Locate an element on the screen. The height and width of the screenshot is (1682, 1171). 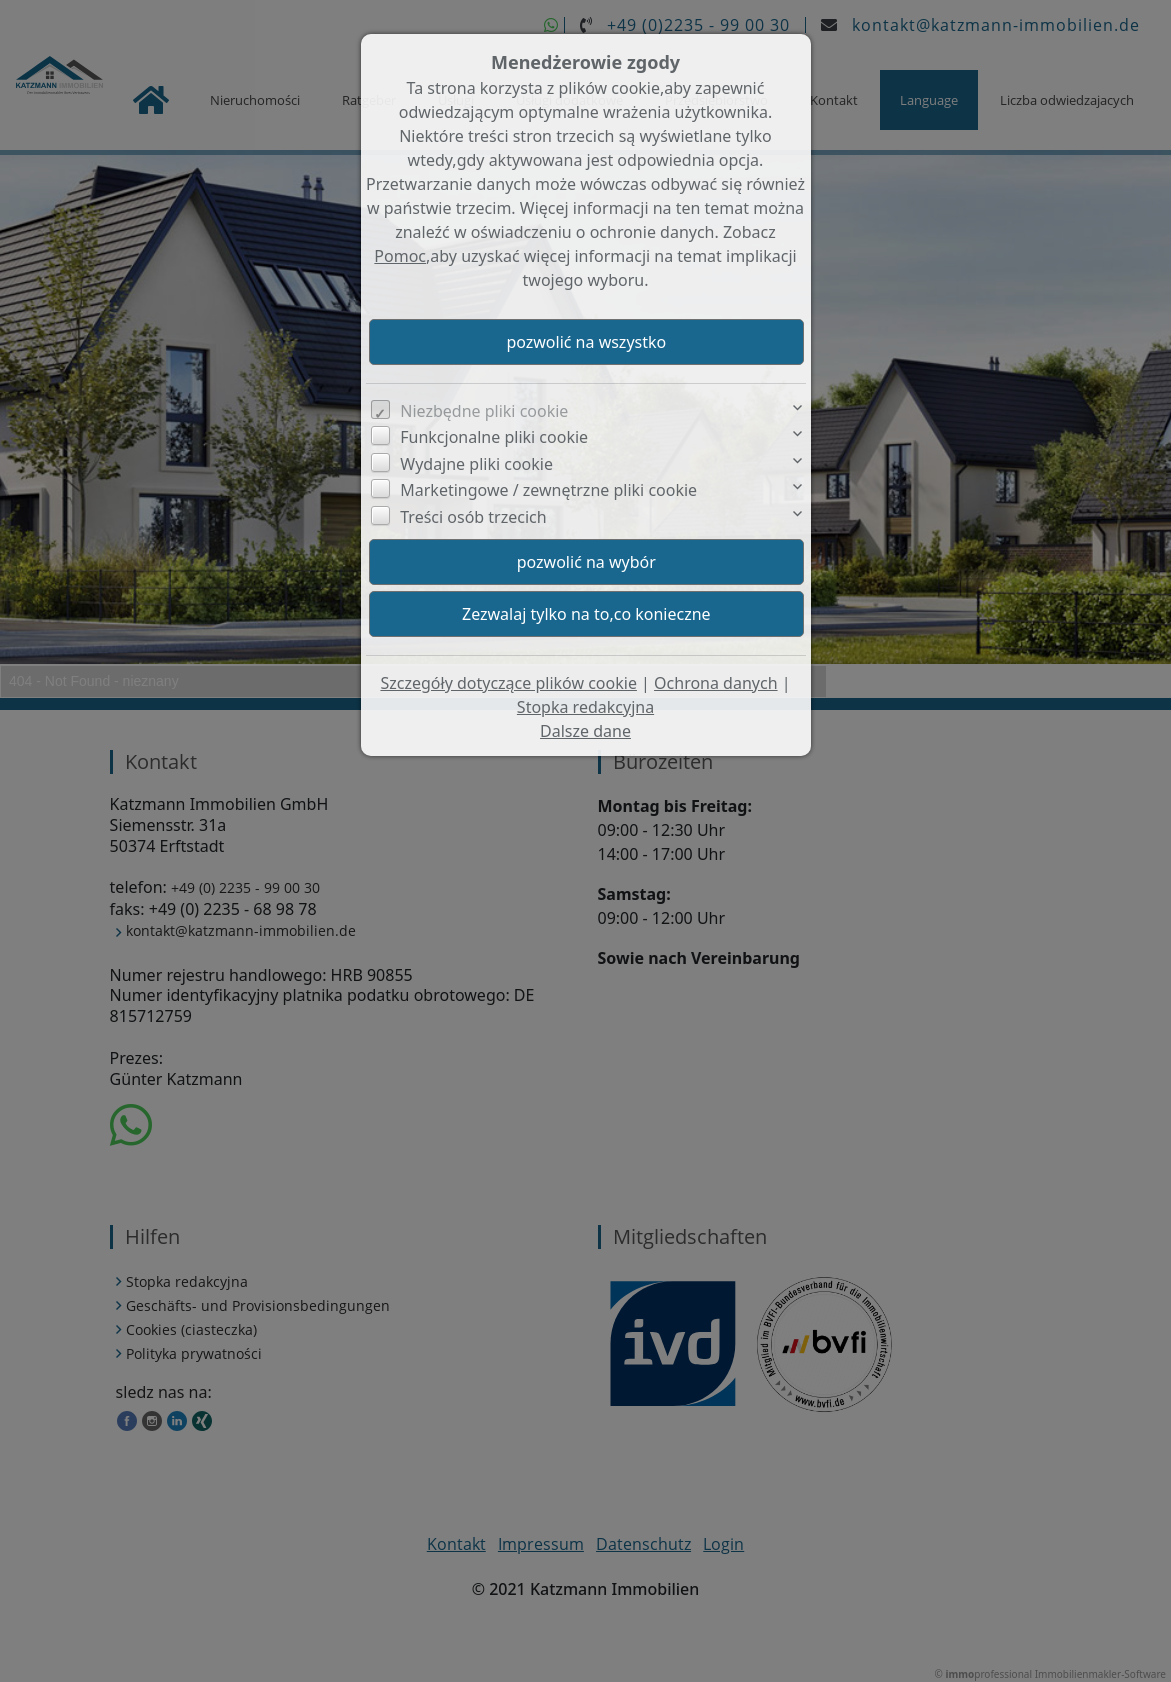
Pomoc is located at coordinates (400, 256).